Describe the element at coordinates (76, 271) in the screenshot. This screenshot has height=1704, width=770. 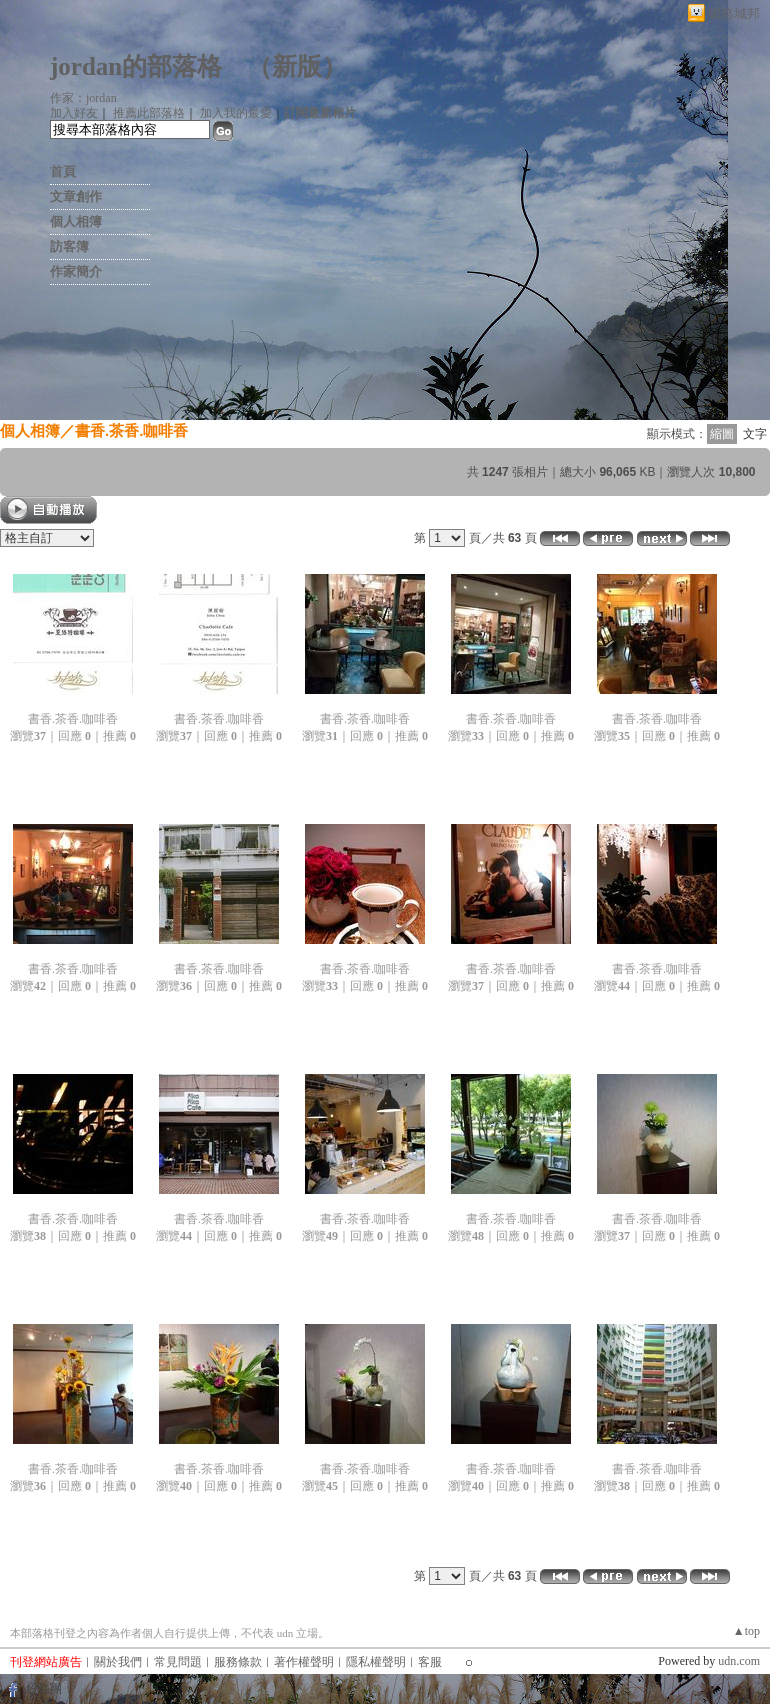
I see `作家簡介` at that location.